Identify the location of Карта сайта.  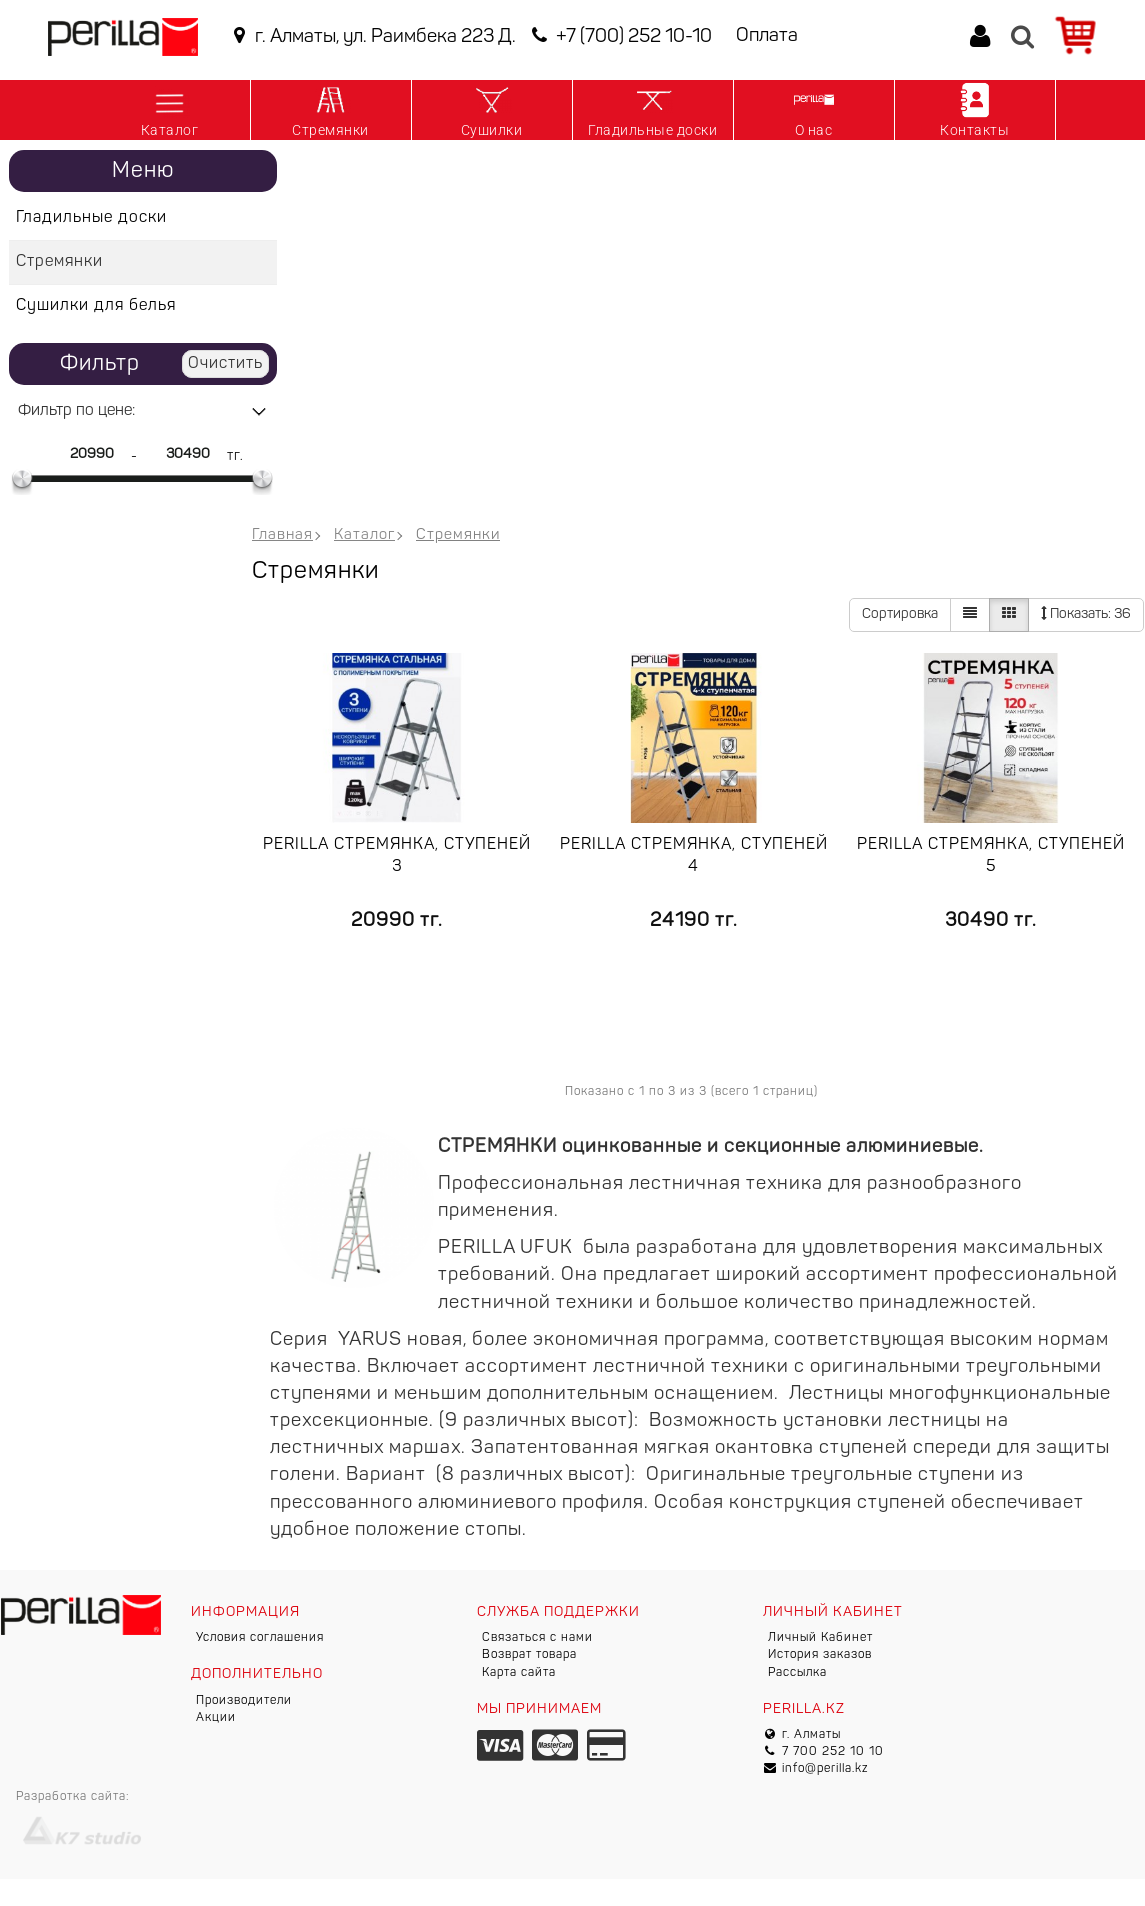
(519, 1673).